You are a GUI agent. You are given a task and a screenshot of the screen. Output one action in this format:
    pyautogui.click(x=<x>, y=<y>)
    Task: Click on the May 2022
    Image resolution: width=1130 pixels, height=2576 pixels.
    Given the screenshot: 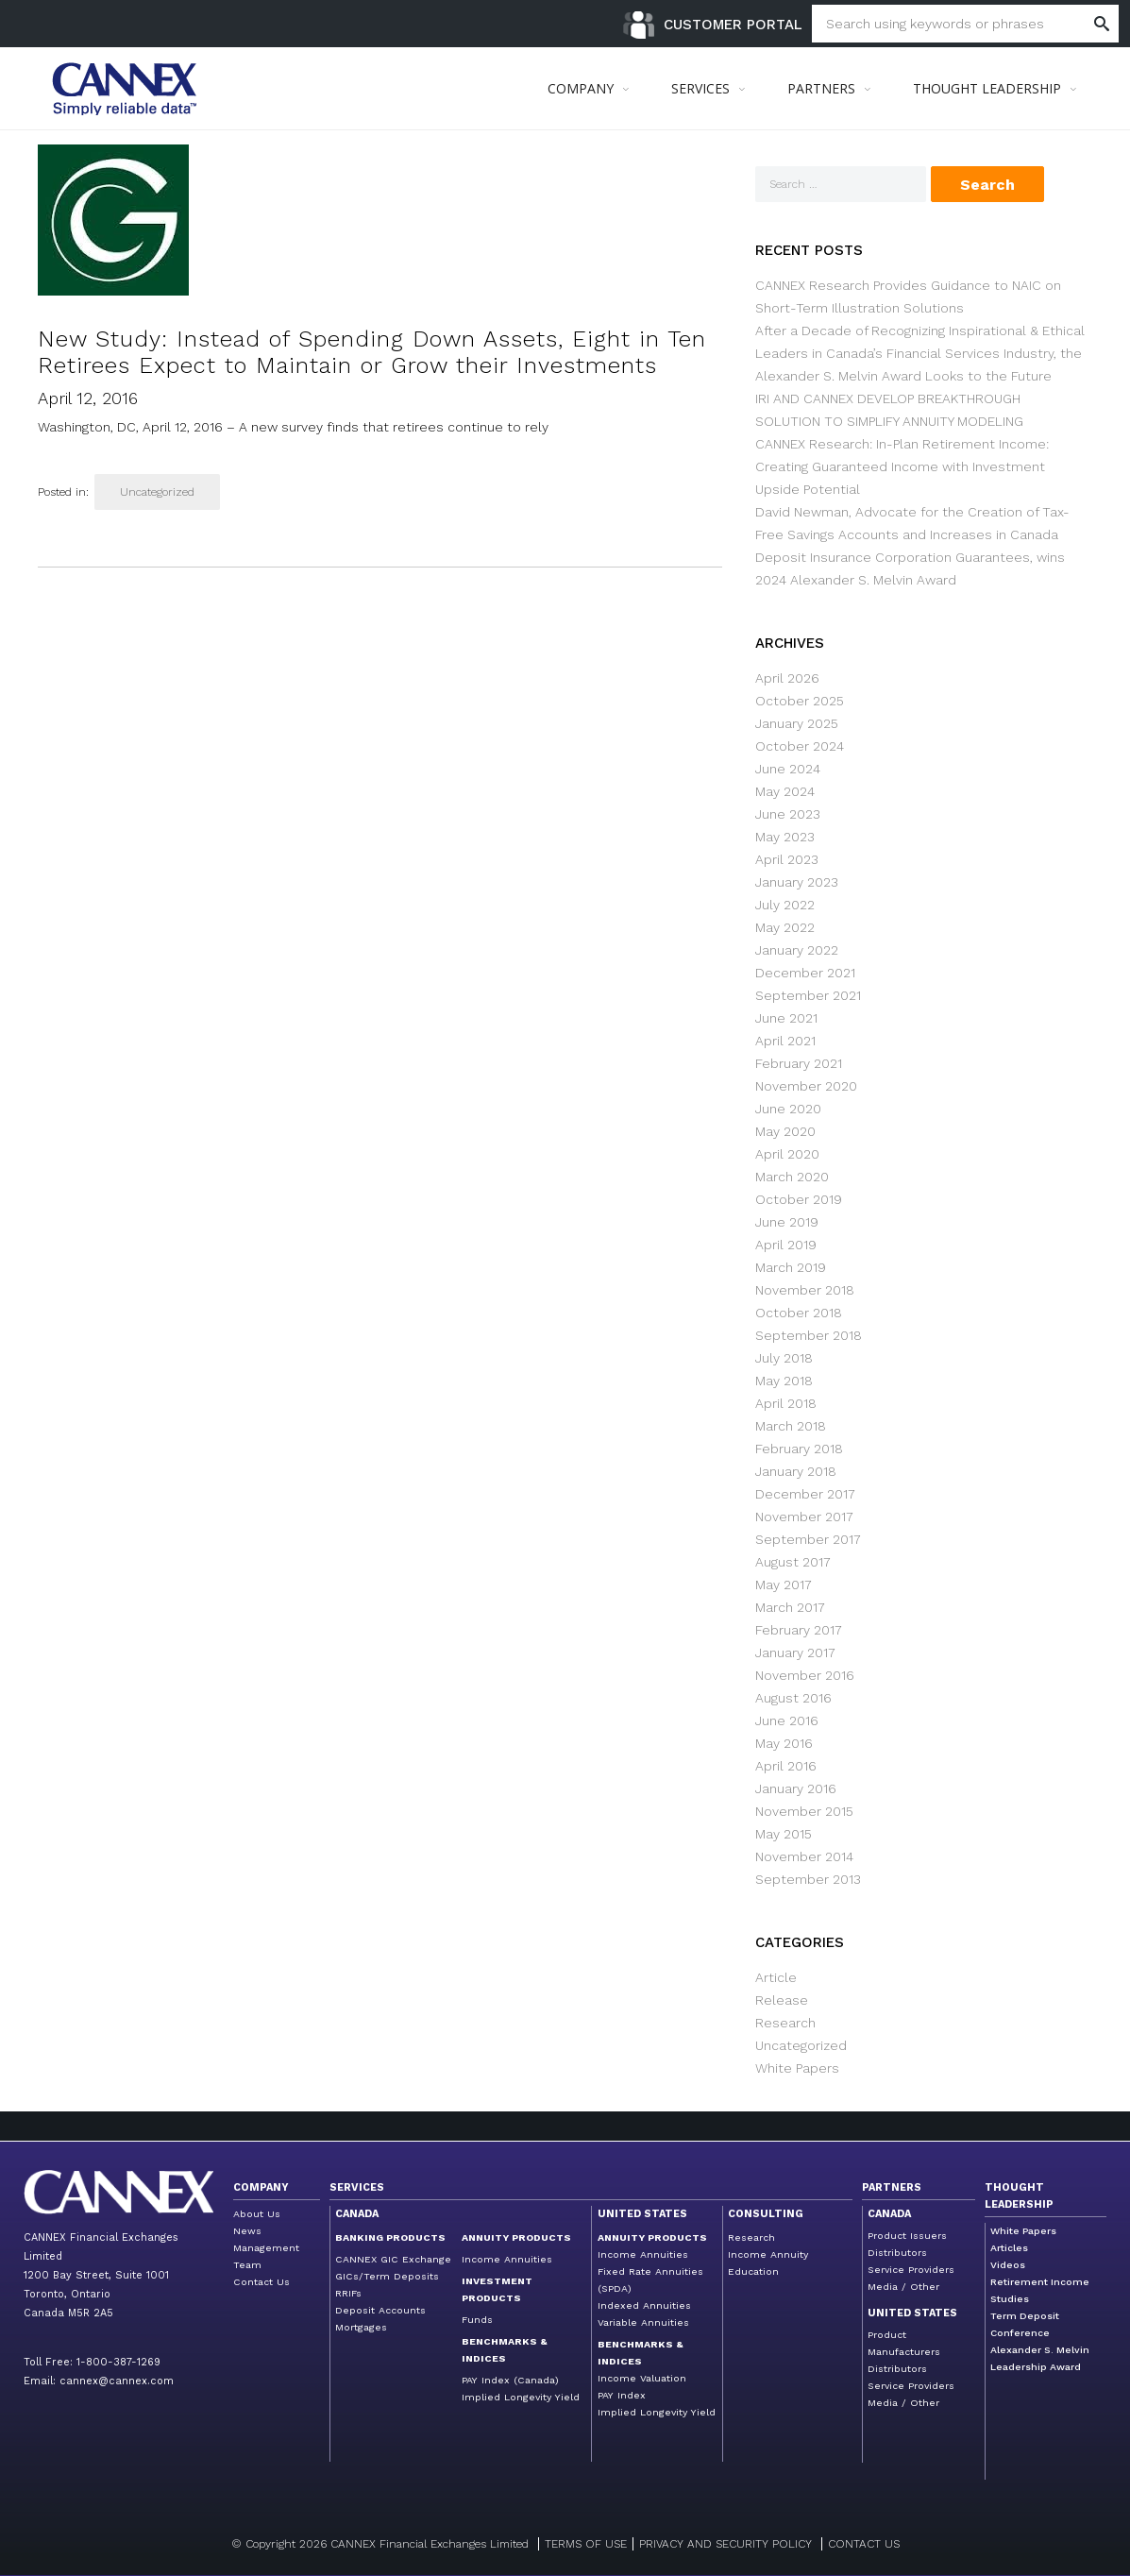 What is the action you would take?
    pyautogui.click(x=785, y=927)
    